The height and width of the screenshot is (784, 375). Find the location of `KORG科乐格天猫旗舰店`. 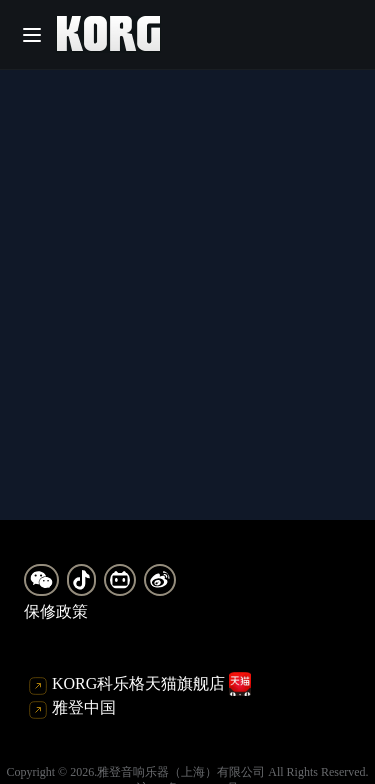

KORG科乐格天猫旗舰店 is located at coordinates (139, 684).